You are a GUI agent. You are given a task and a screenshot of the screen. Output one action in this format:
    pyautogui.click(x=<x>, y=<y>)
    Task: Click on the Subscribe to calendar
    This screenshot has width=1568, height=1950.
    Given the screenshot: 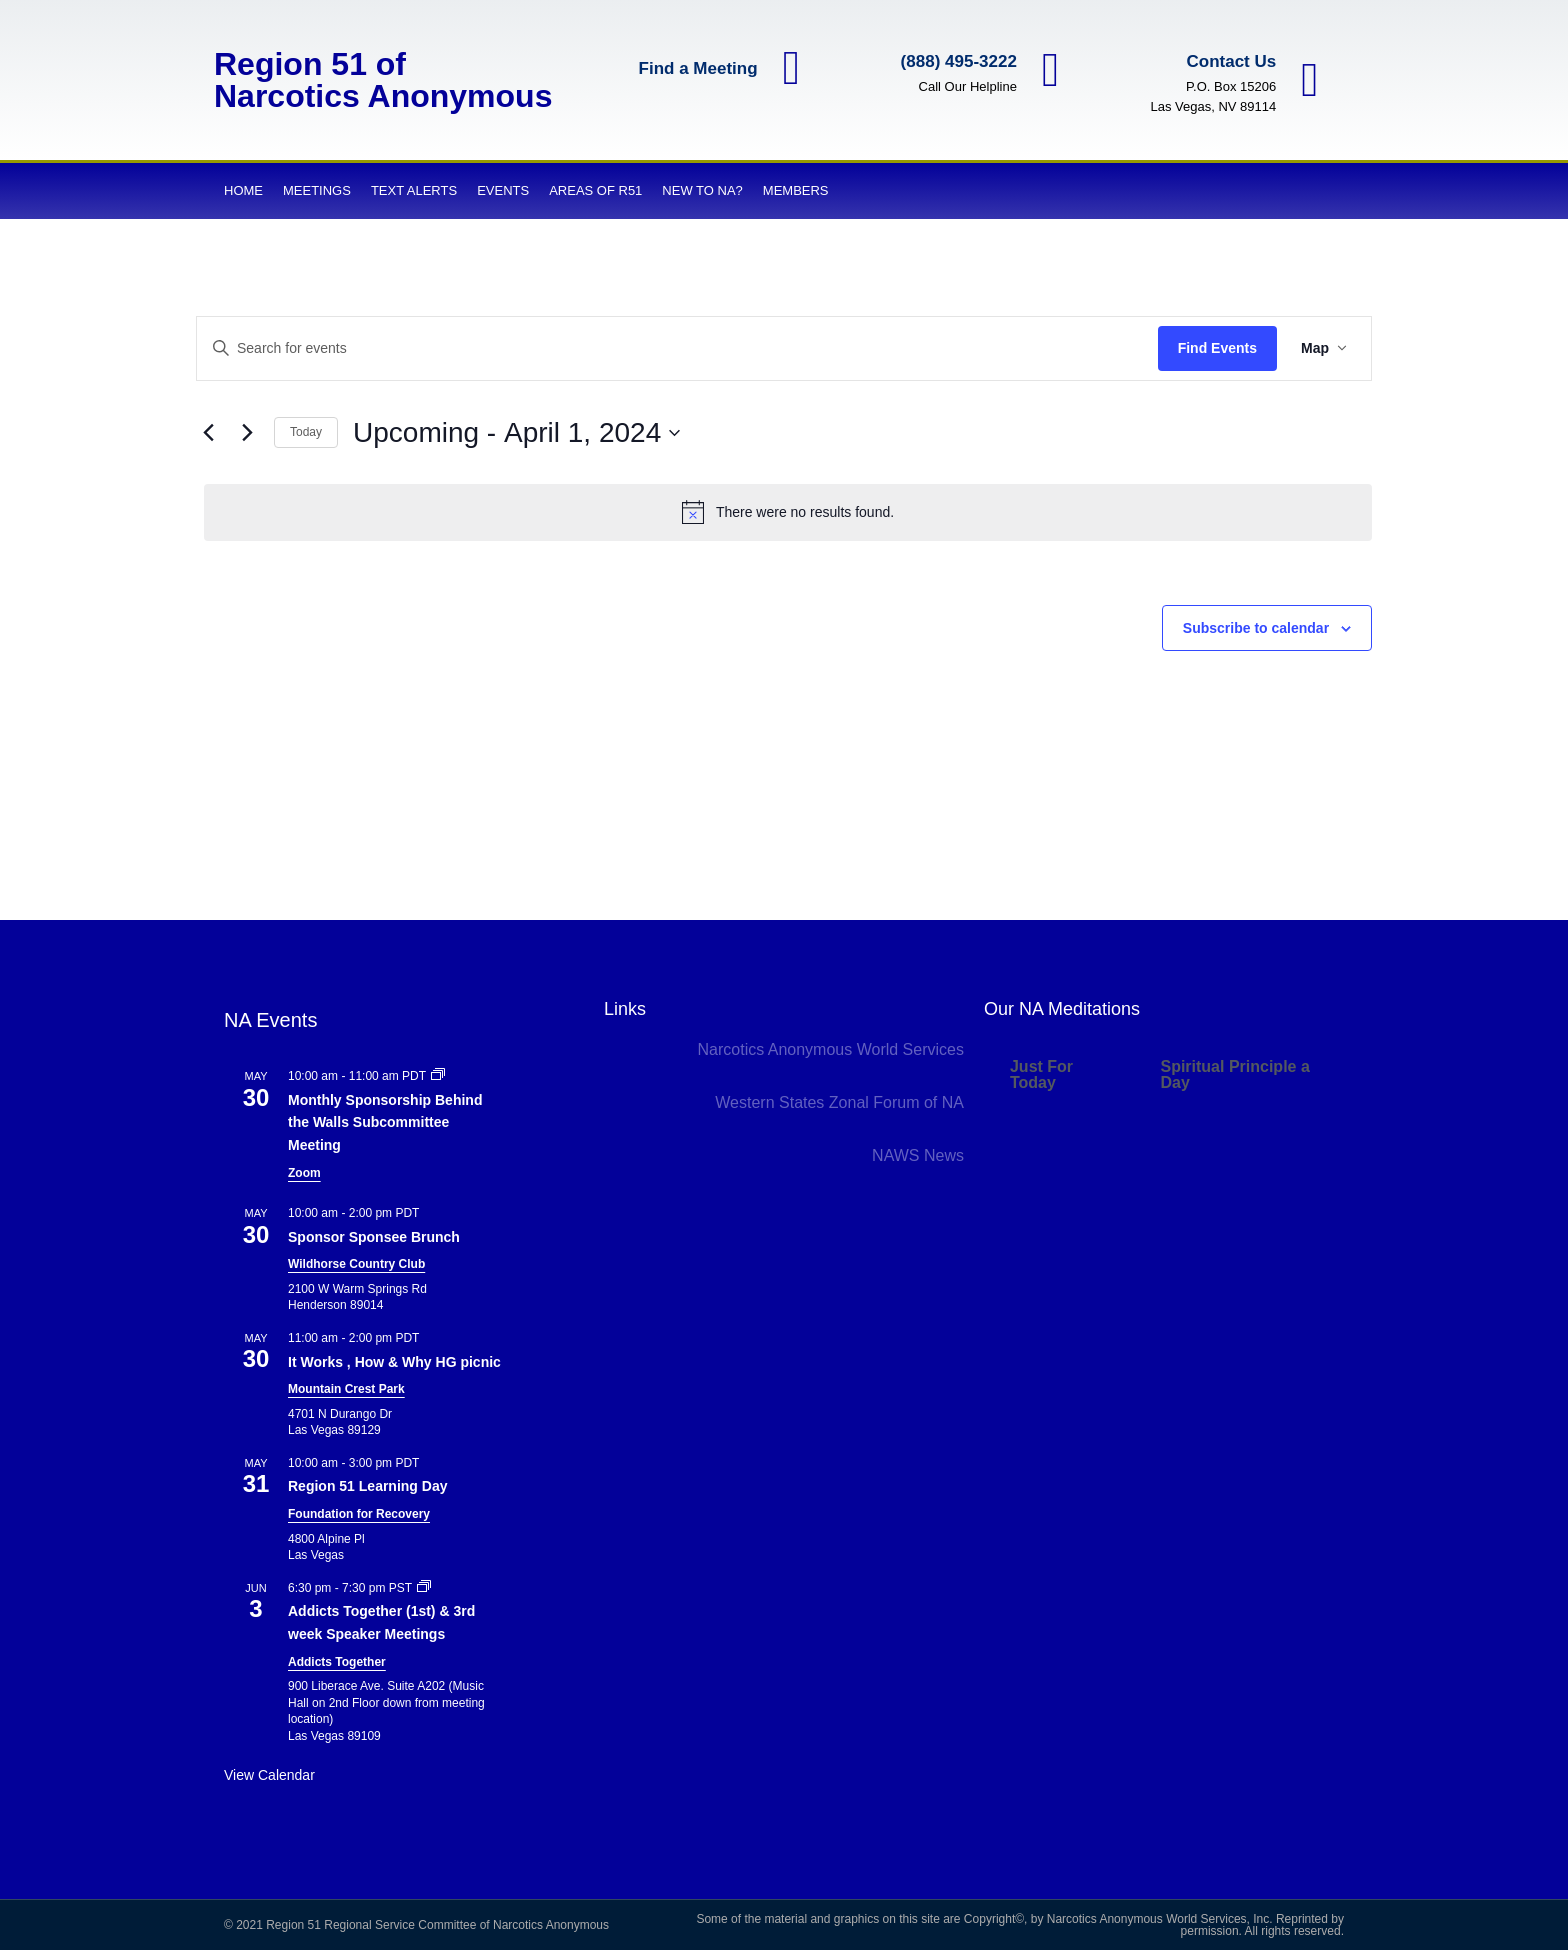 What is the action you would take?
    pyautogui.click(x=1256, y=628)
    